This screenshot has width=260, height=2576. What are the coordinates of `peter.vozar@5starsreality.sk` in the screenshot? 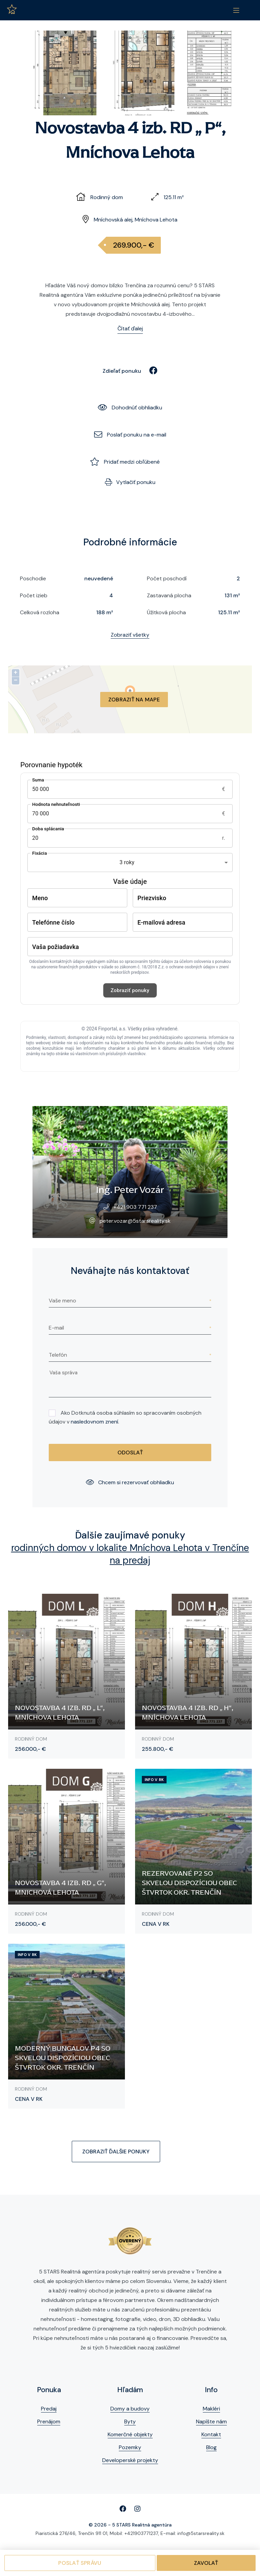 It's located at (135, 1220).